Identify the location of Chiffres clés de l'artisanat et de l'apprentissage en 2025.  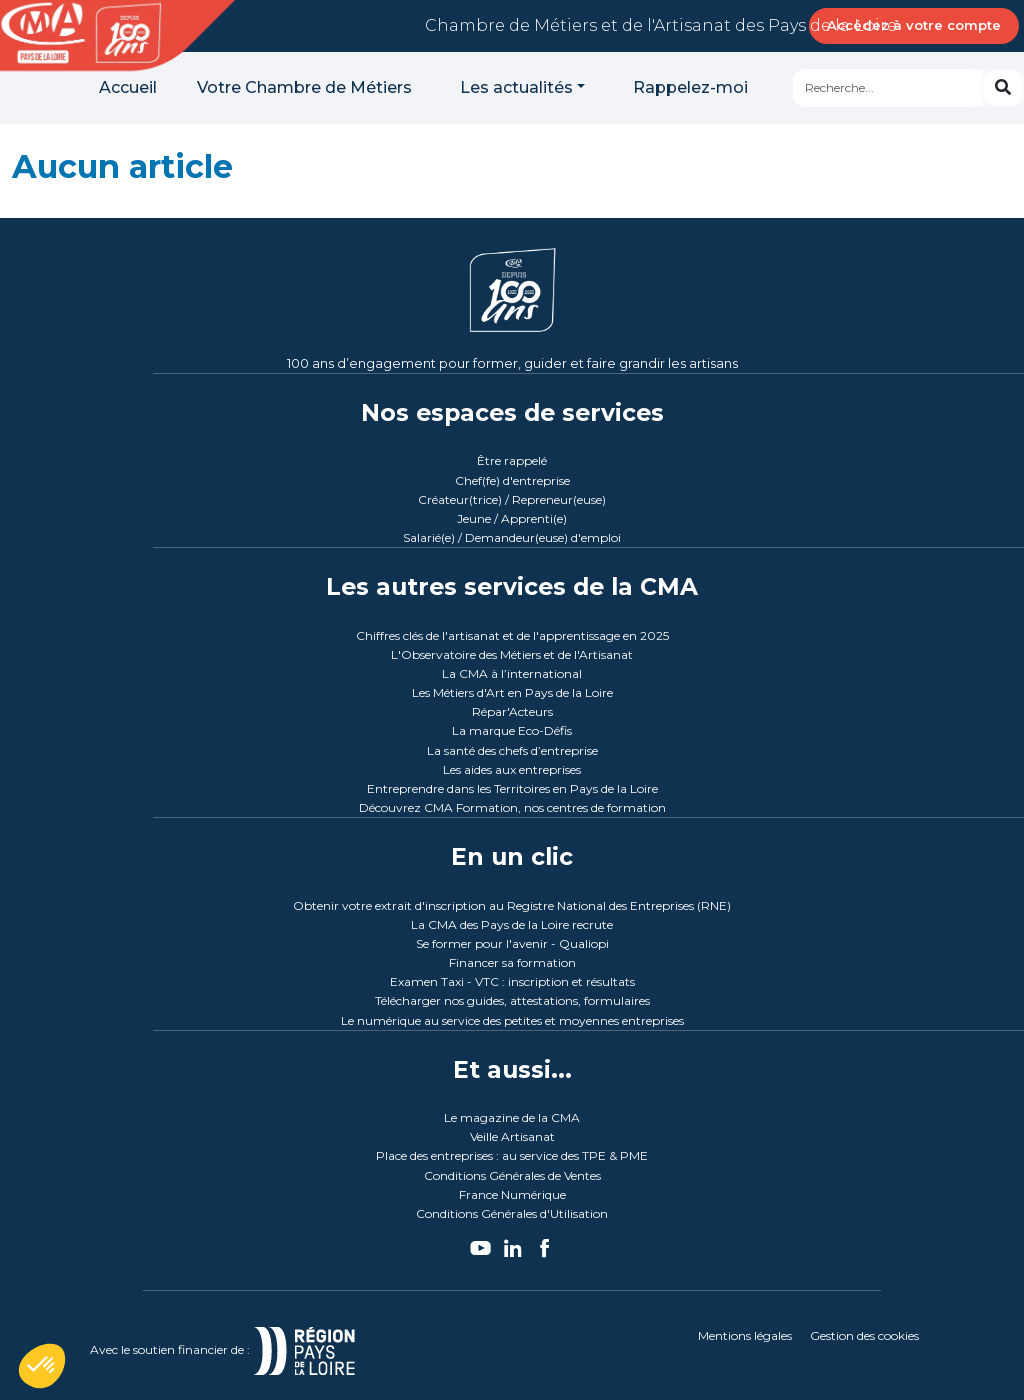
(512, 635).